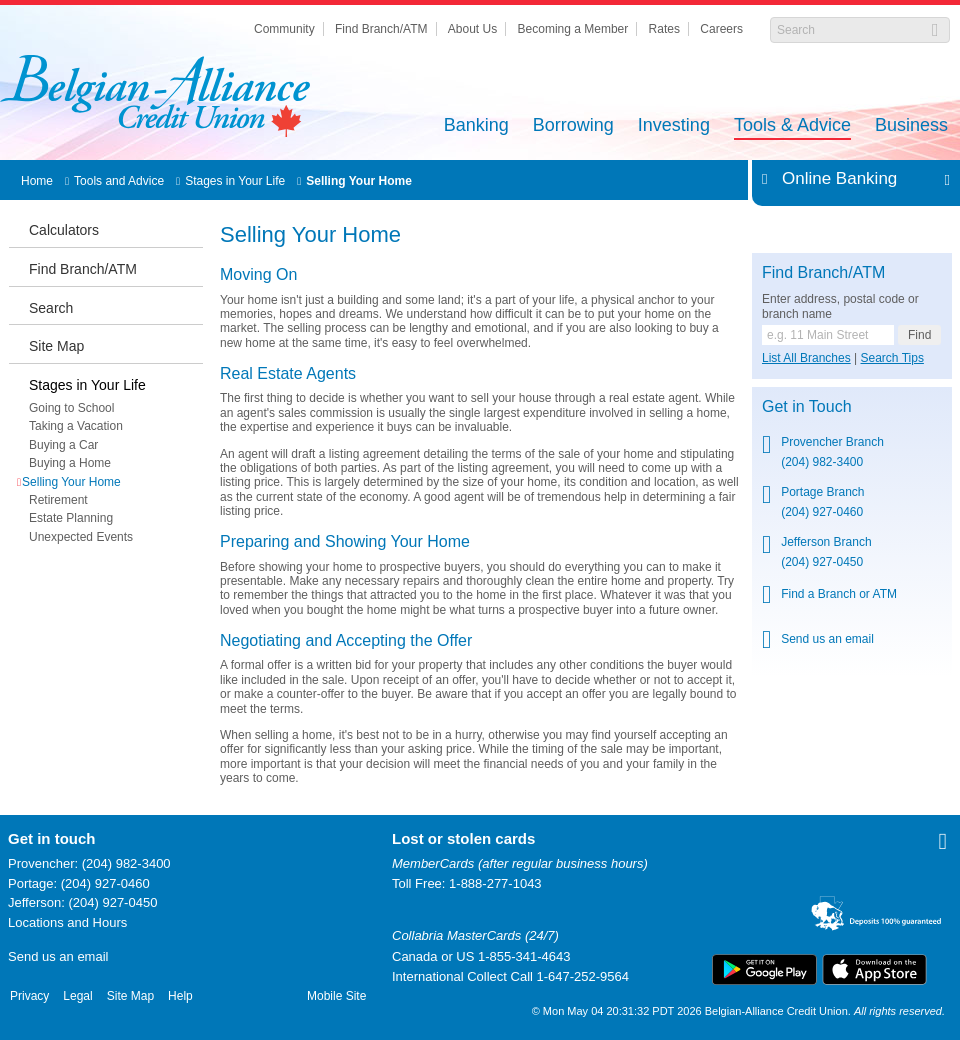 This screenshot has height=1040, width=960. I want to click on Find Branch/ATM, so click(381, 29).